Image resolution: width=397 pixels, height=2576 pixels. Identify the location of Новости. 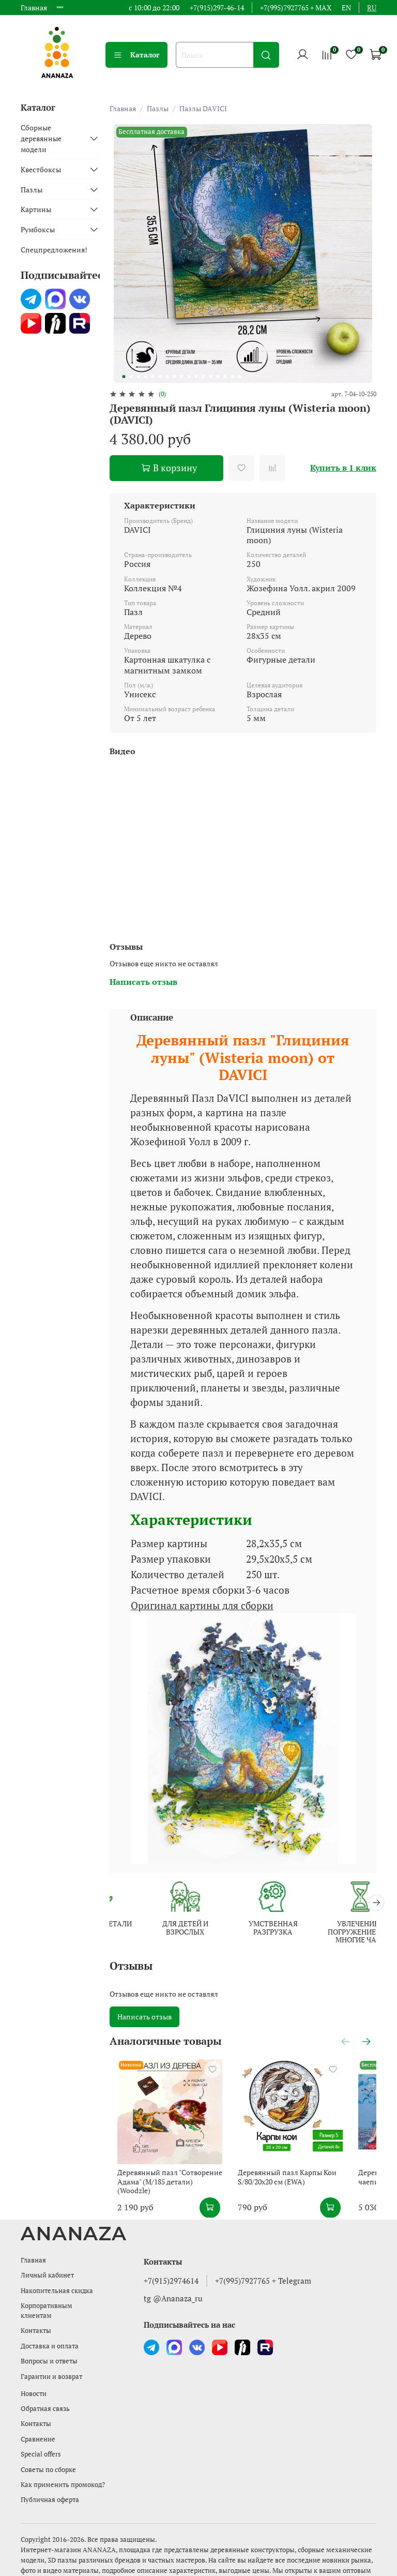
(34, 2381).